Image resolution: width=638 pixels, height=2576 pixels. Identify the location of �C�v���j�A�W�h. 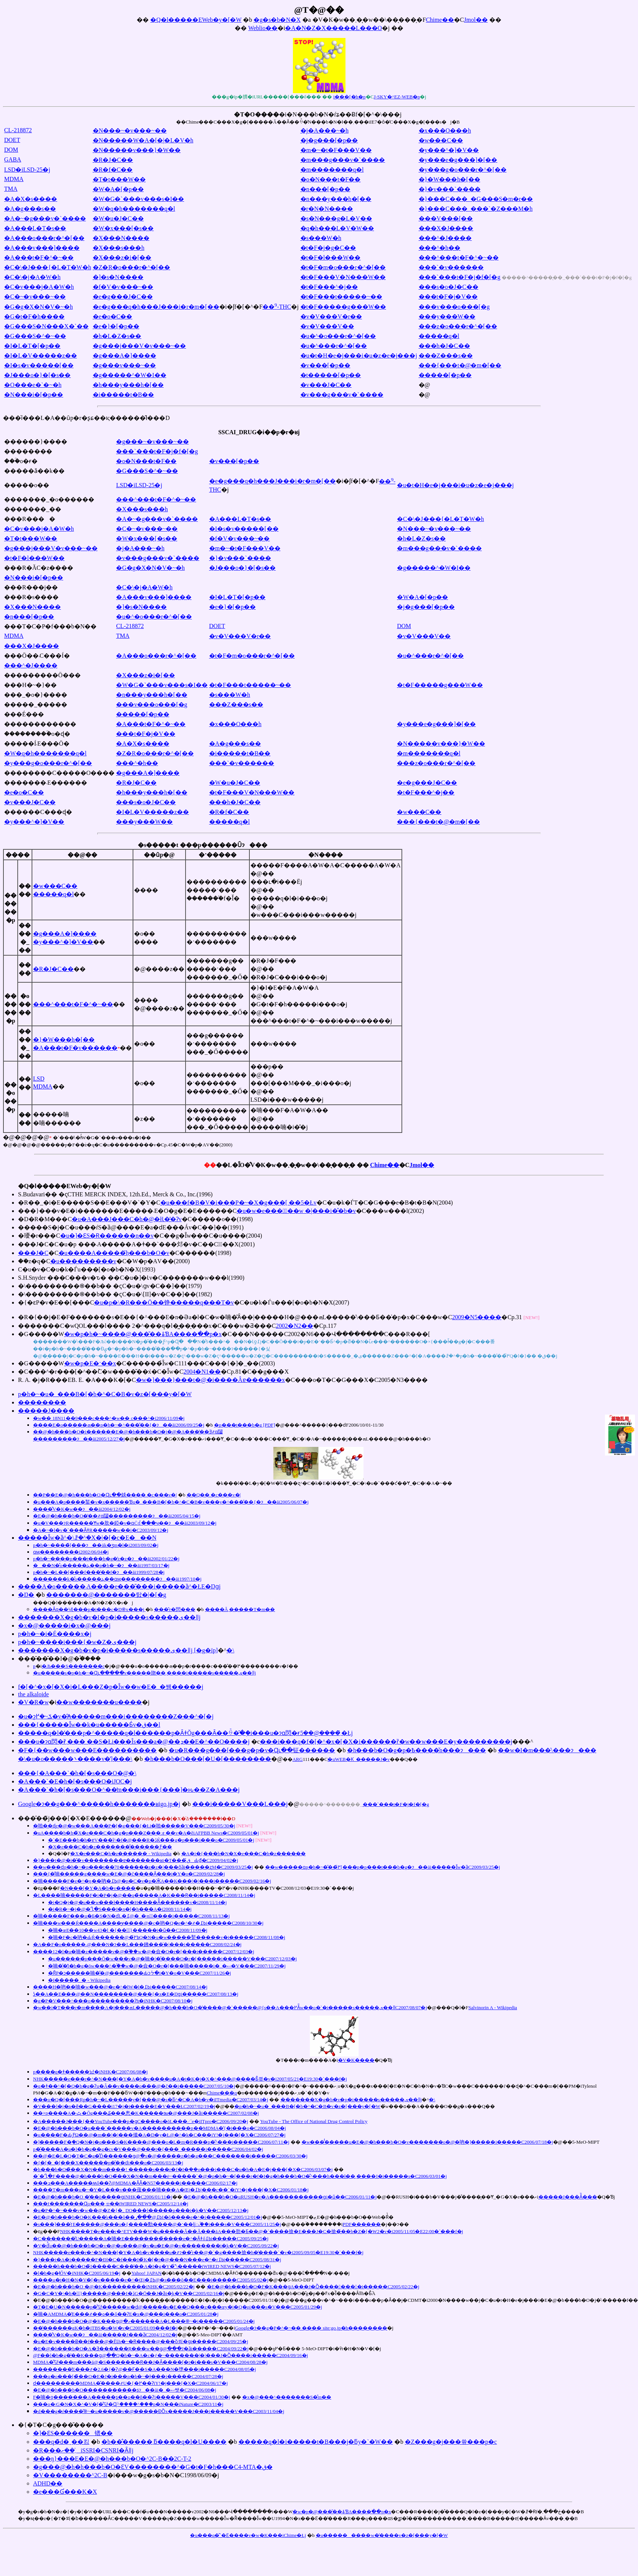
(39, 287).